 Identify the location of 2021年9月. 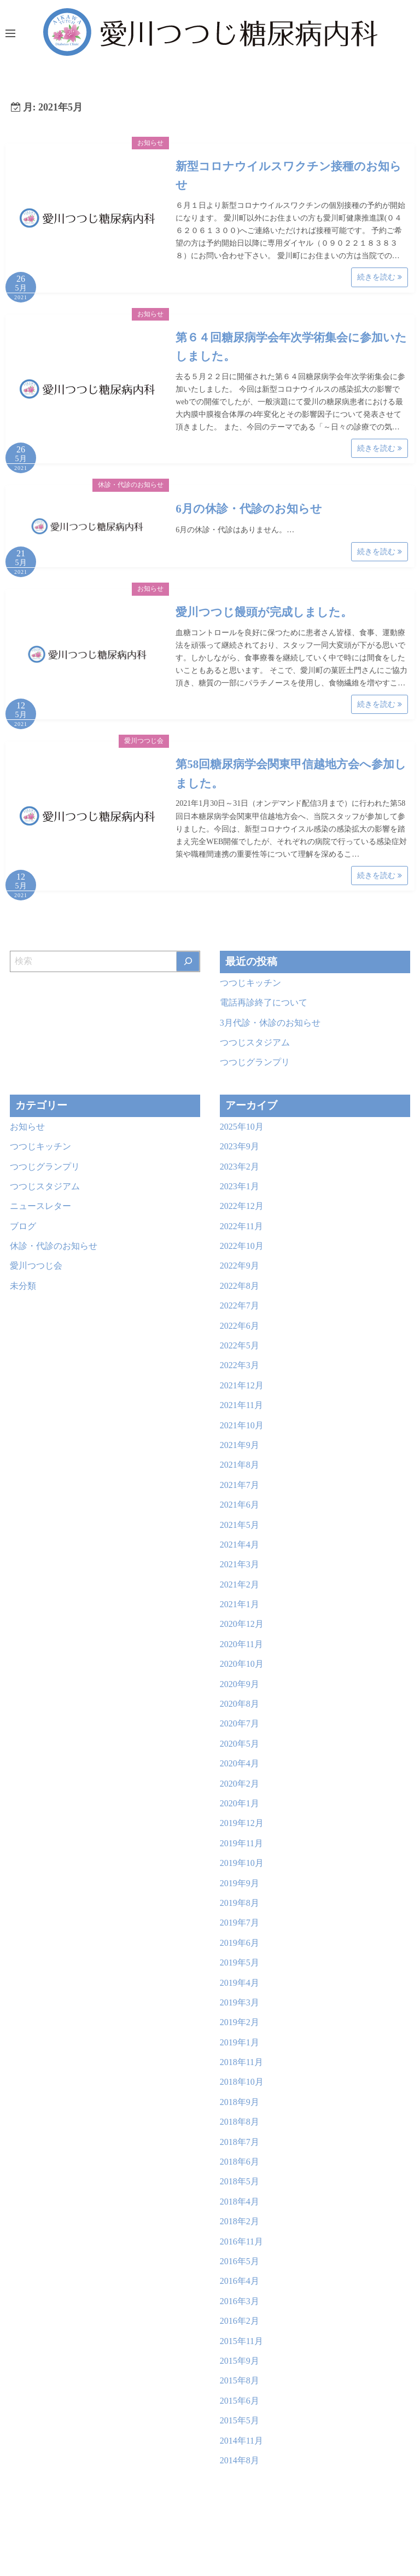
(239, 1445).